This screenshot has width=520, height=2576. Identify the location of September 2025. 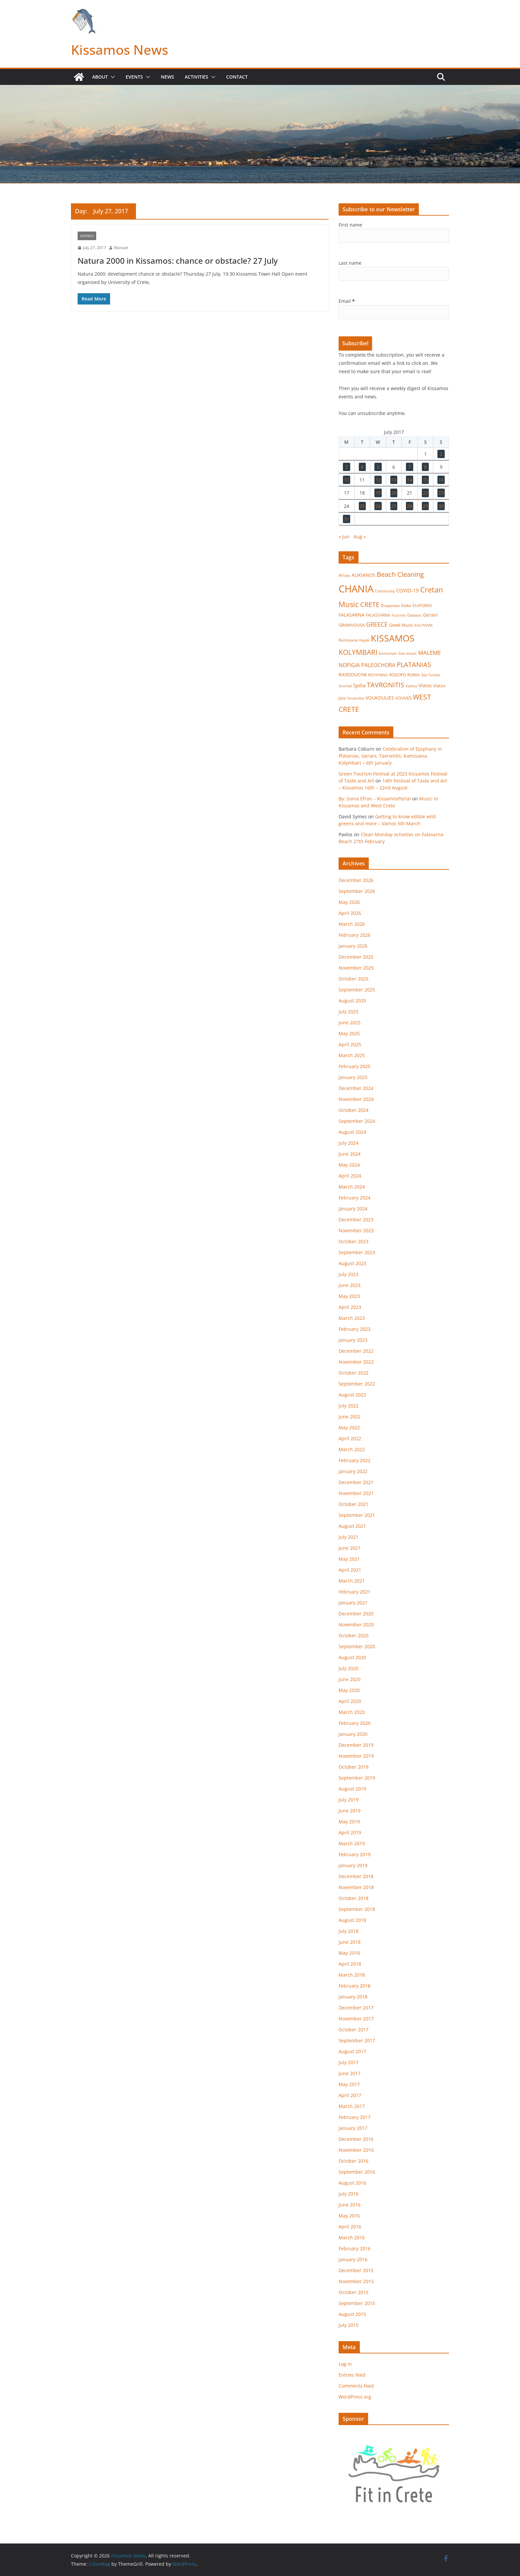
(357, 989).